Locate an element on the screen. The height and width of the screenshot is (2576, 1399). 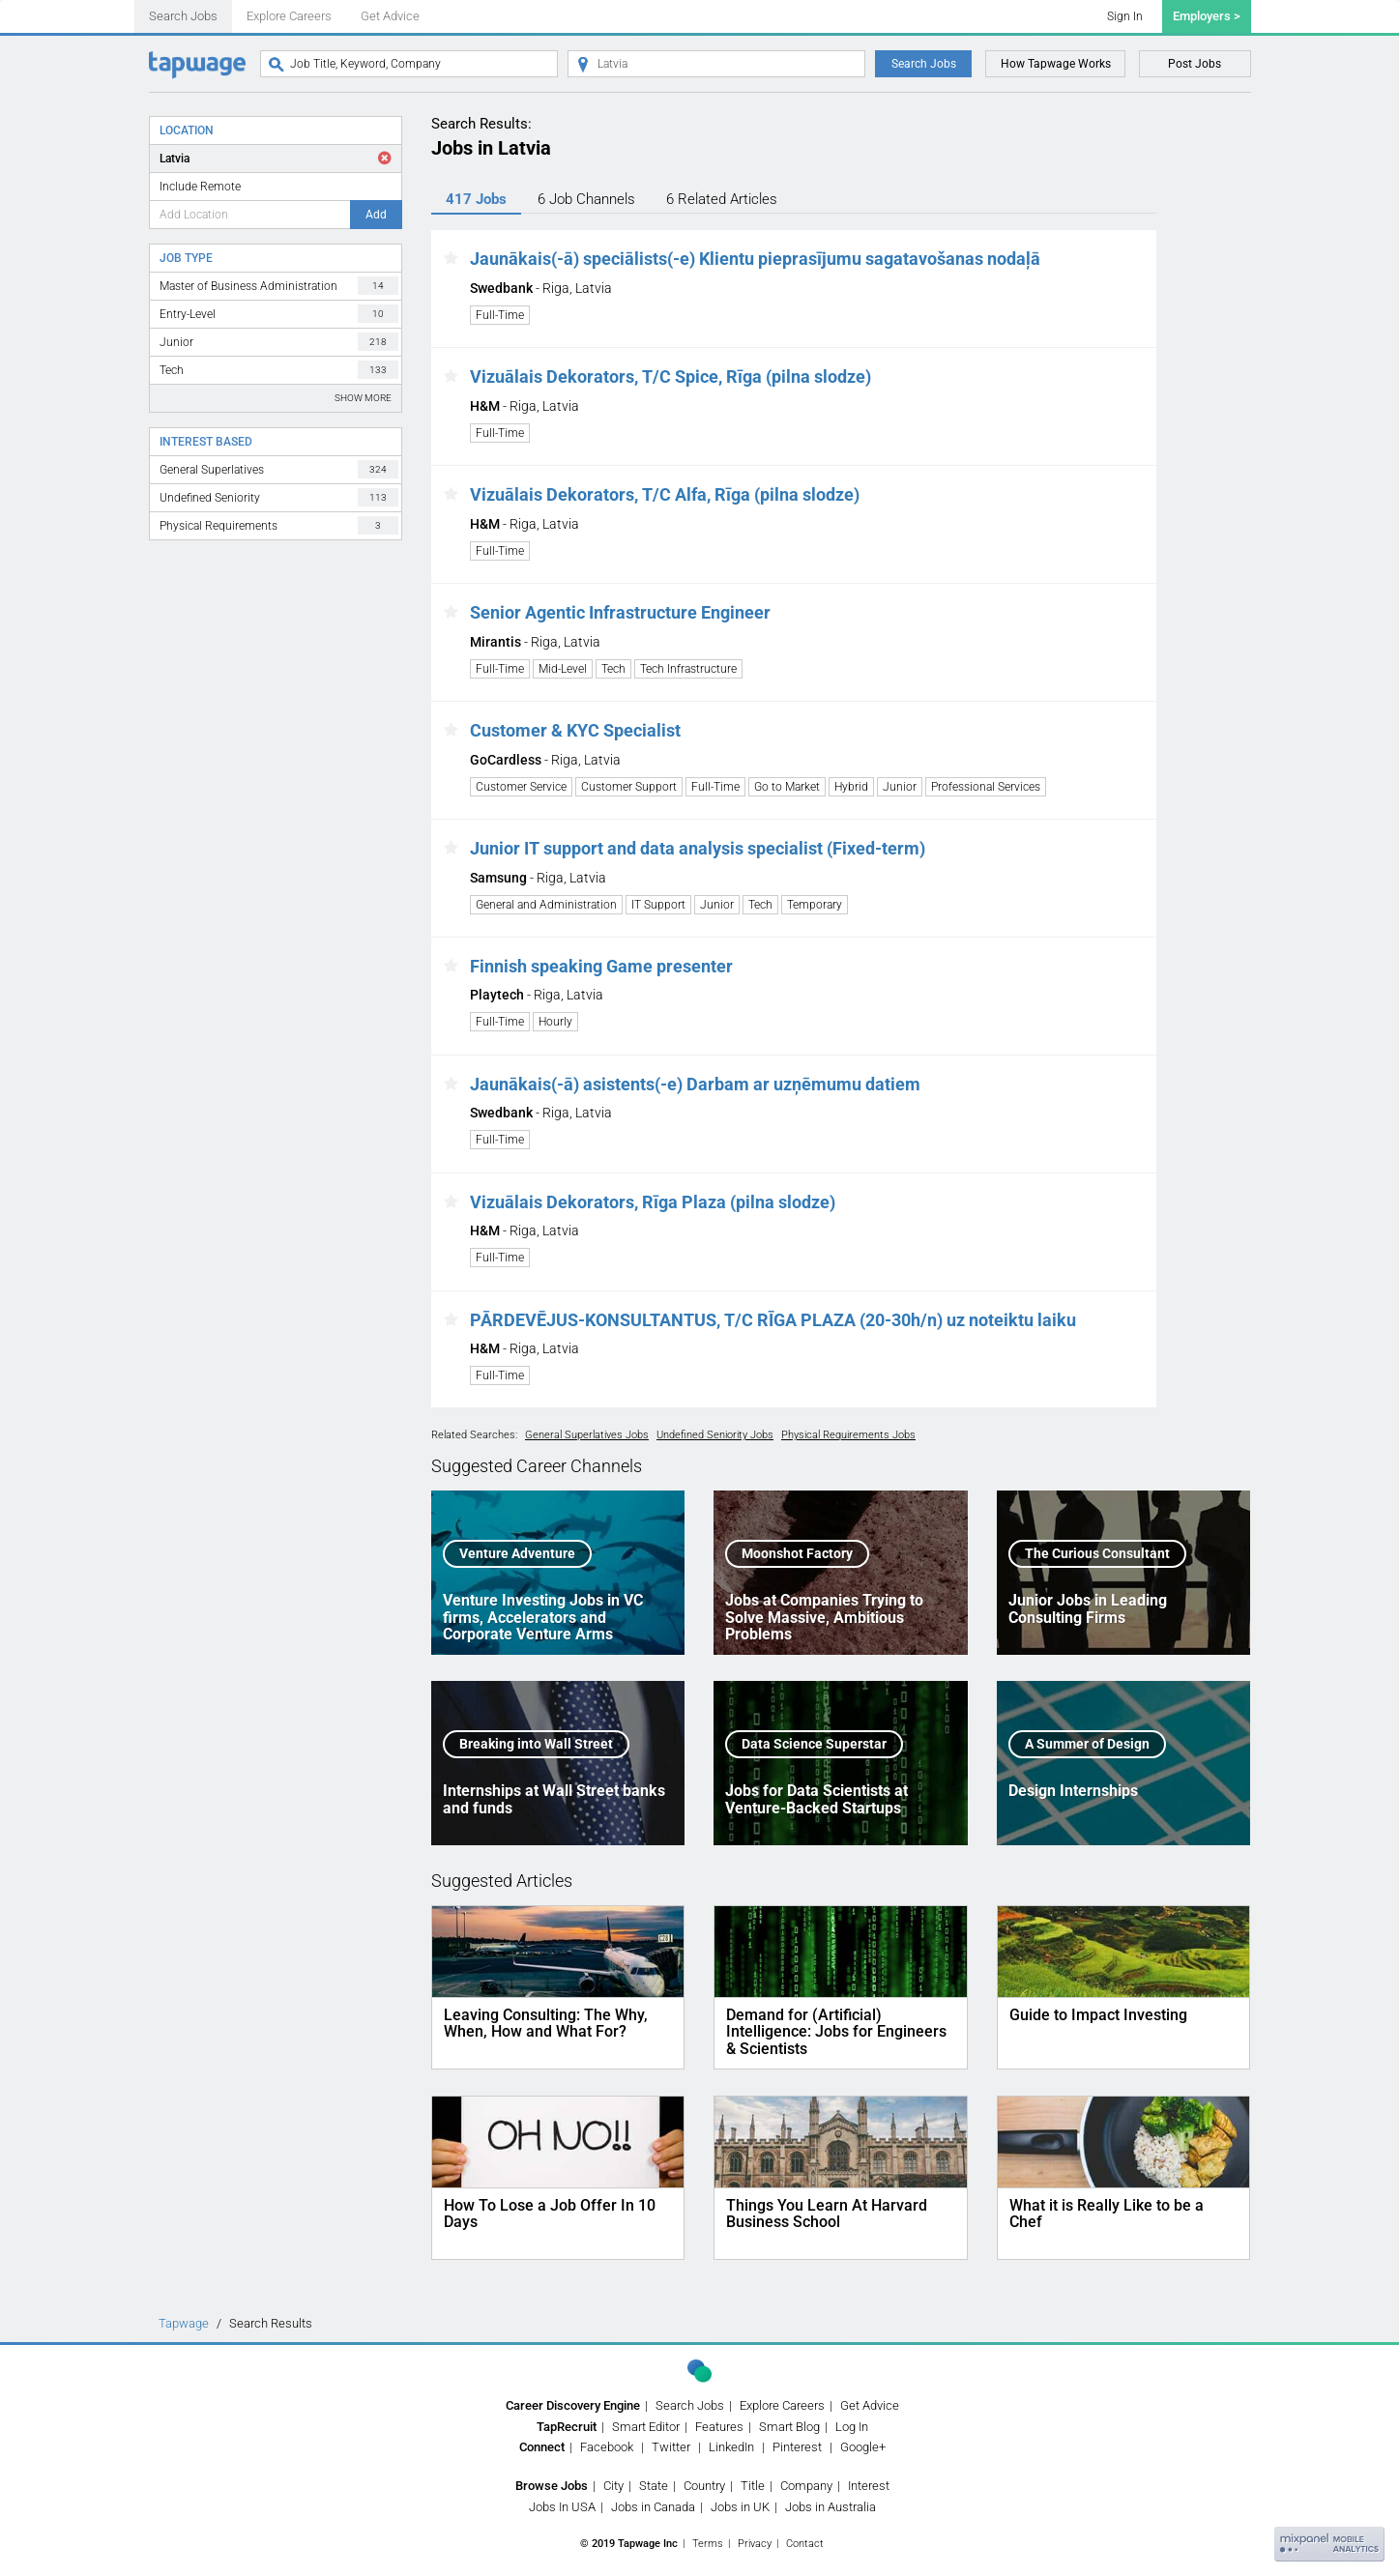
Tech is located at coordinates (279, 370).